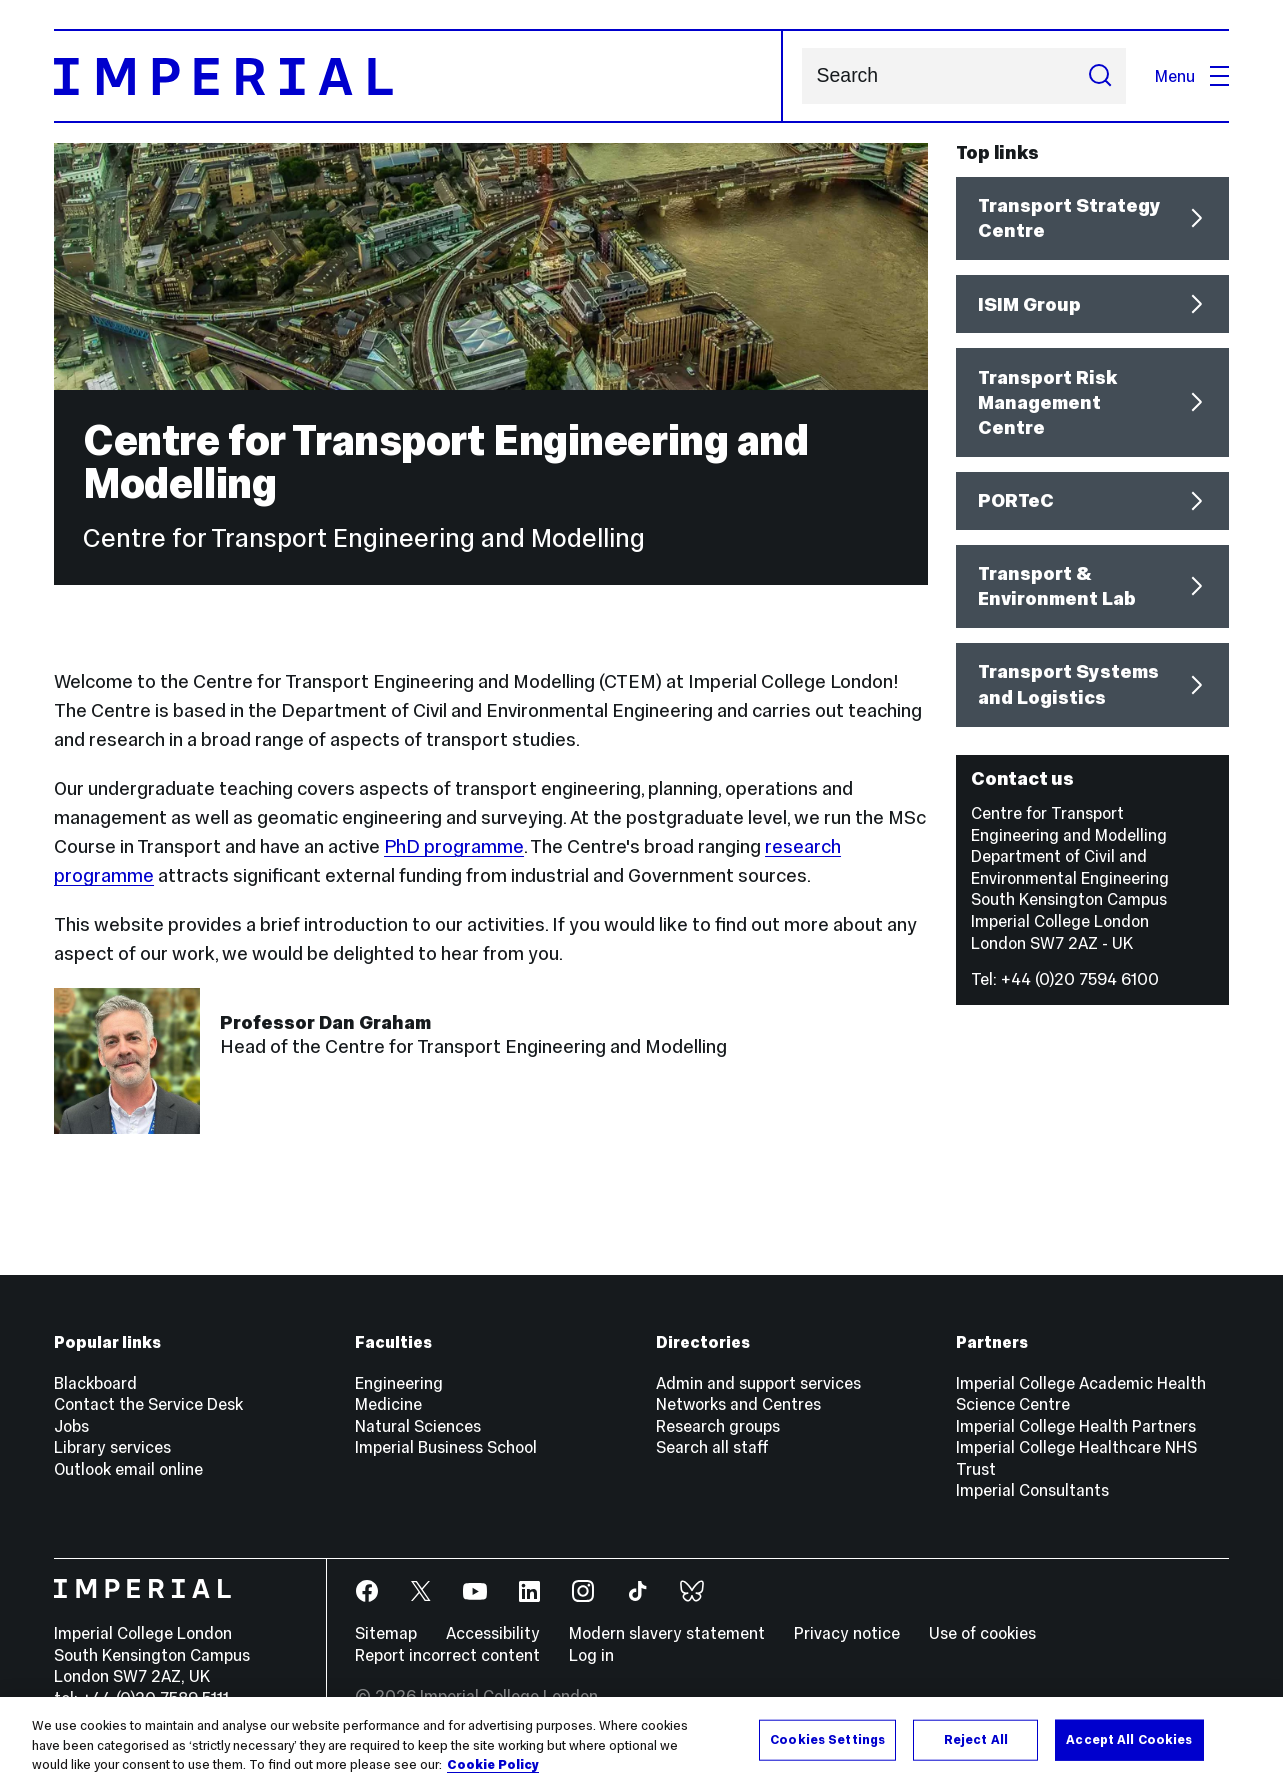 The image size is (1283, 1786). I want to click on Outlook email online, so click(128, 1469).